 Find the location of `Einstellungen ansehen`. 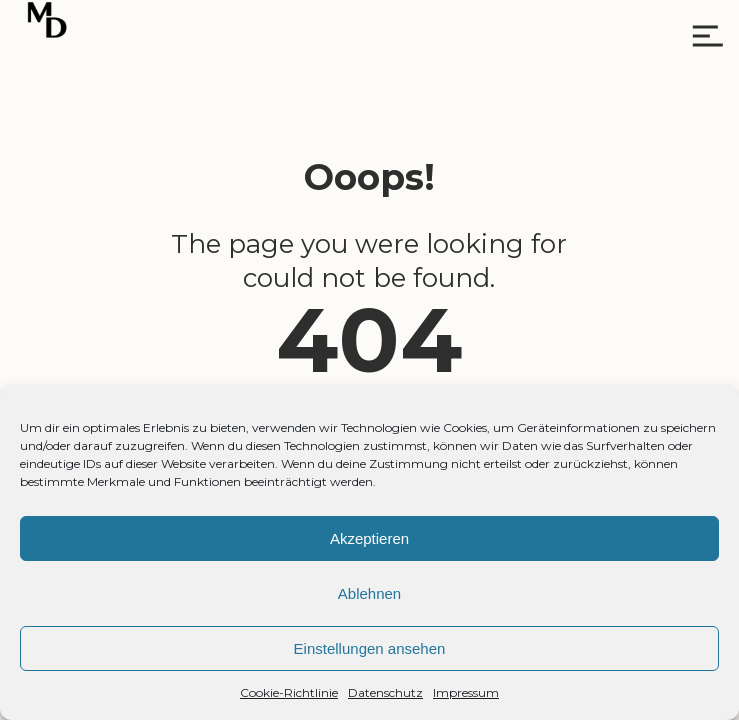

Einstellungen ansehen is located at coordinates (370, 648).